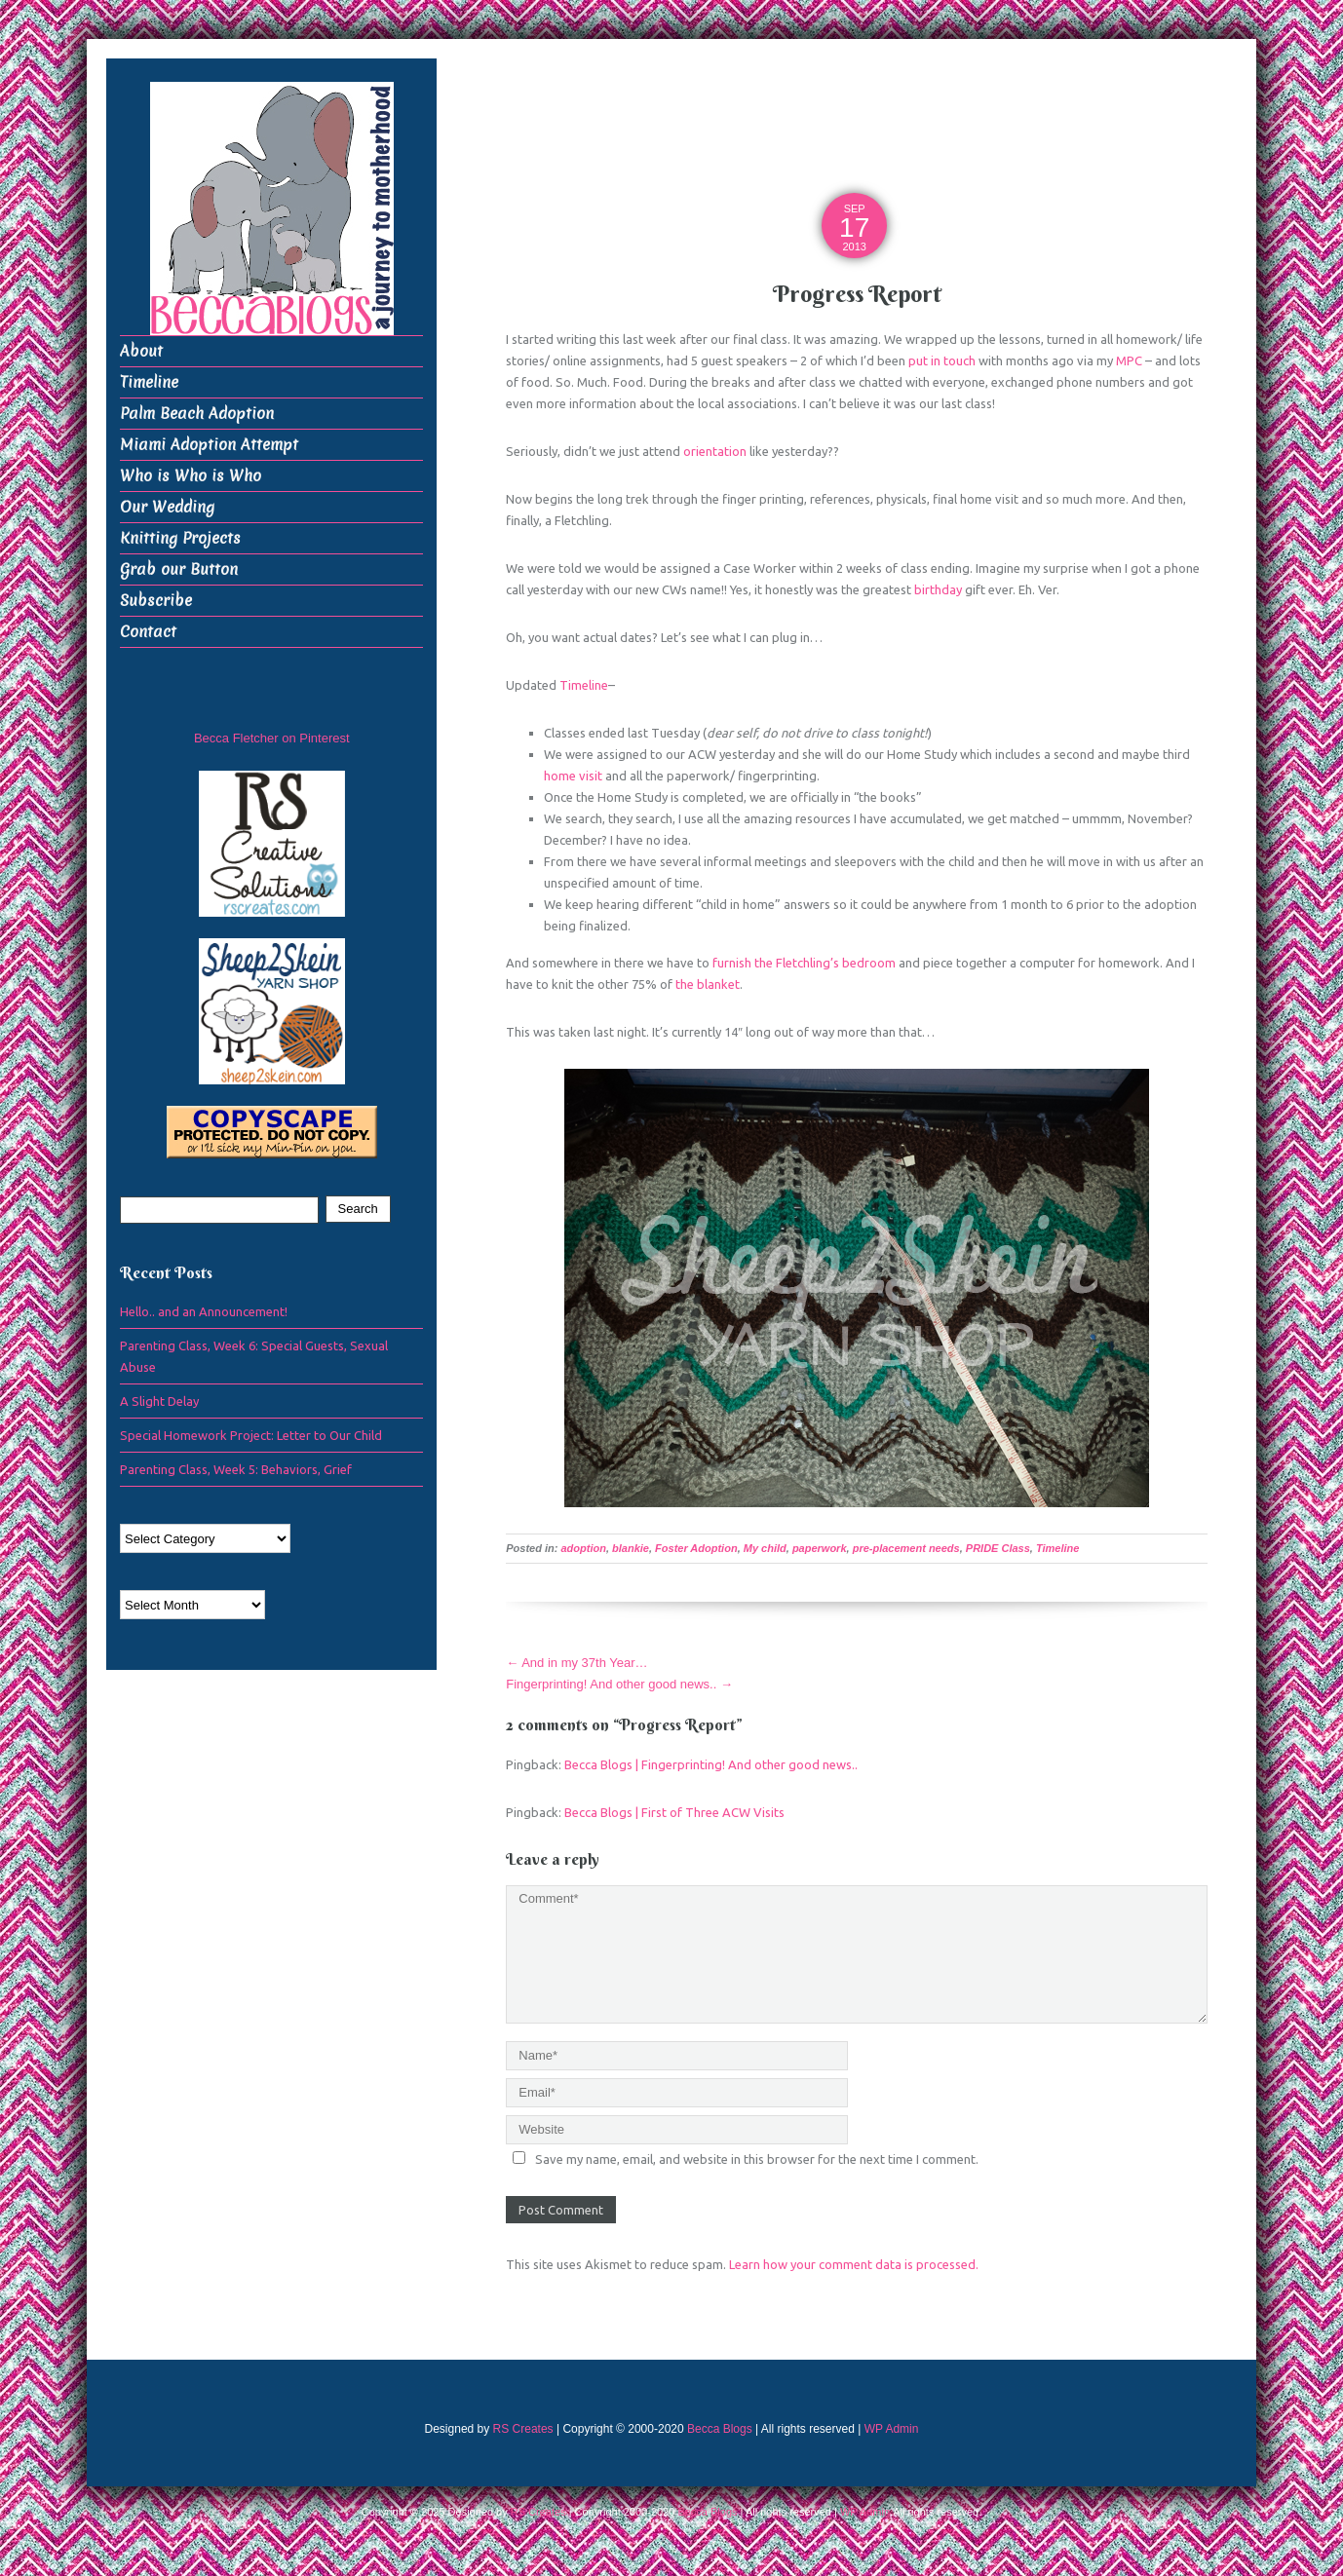 The width and height of the screenshot is (1343, 2576). Describe the element at coordinates (765, 1548) in the screenshot. I see `My child` at that location.